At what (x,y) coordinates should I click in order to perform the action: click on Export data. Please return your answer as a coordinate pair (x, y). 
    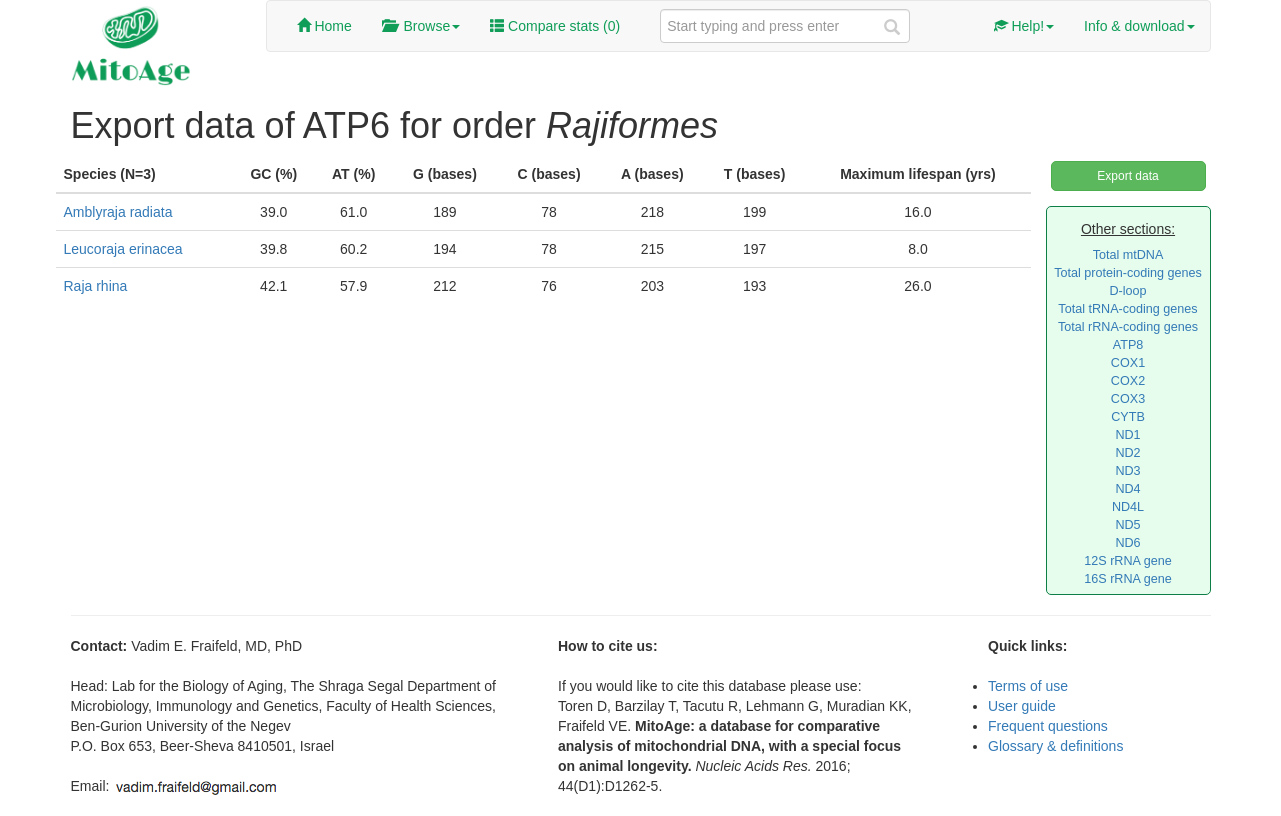
    Looking at the image, I should click on (1127, 176).